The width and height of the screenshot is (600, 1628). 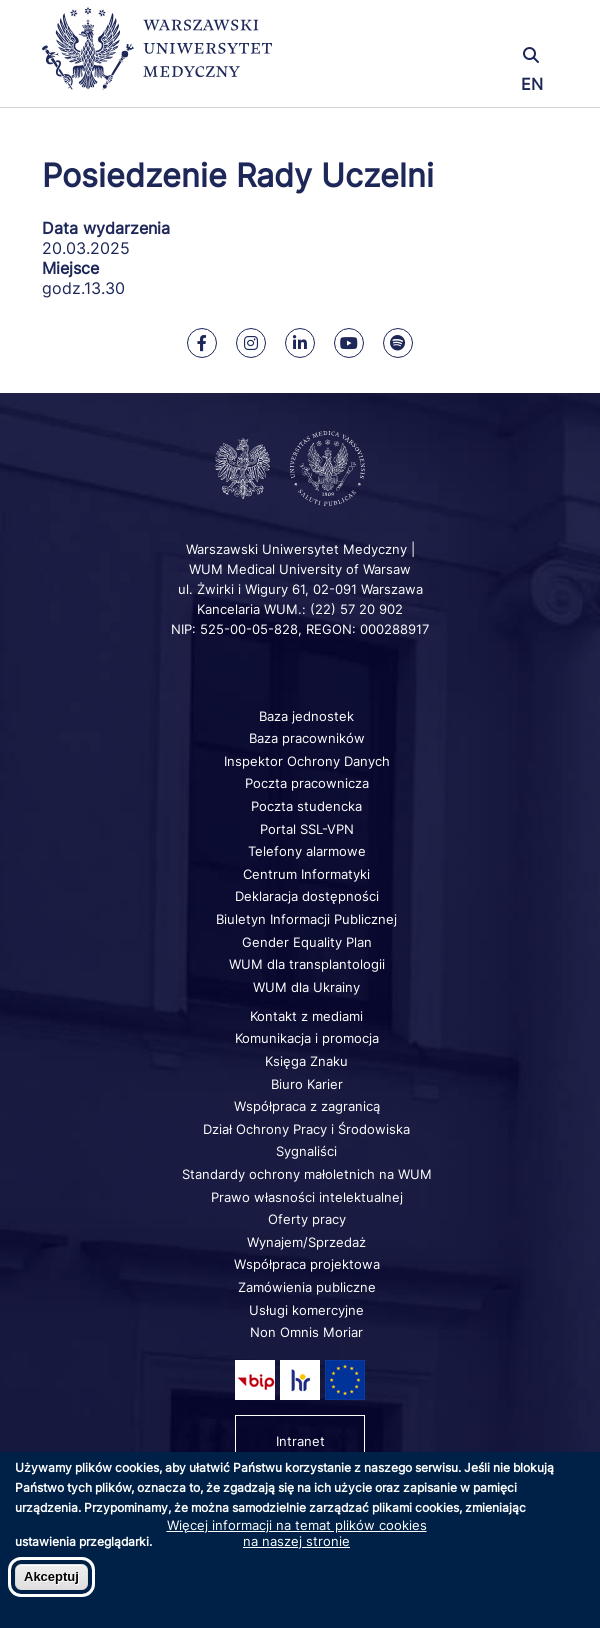 I want to click on Sygnaliści, so click(x=306, y=1151).